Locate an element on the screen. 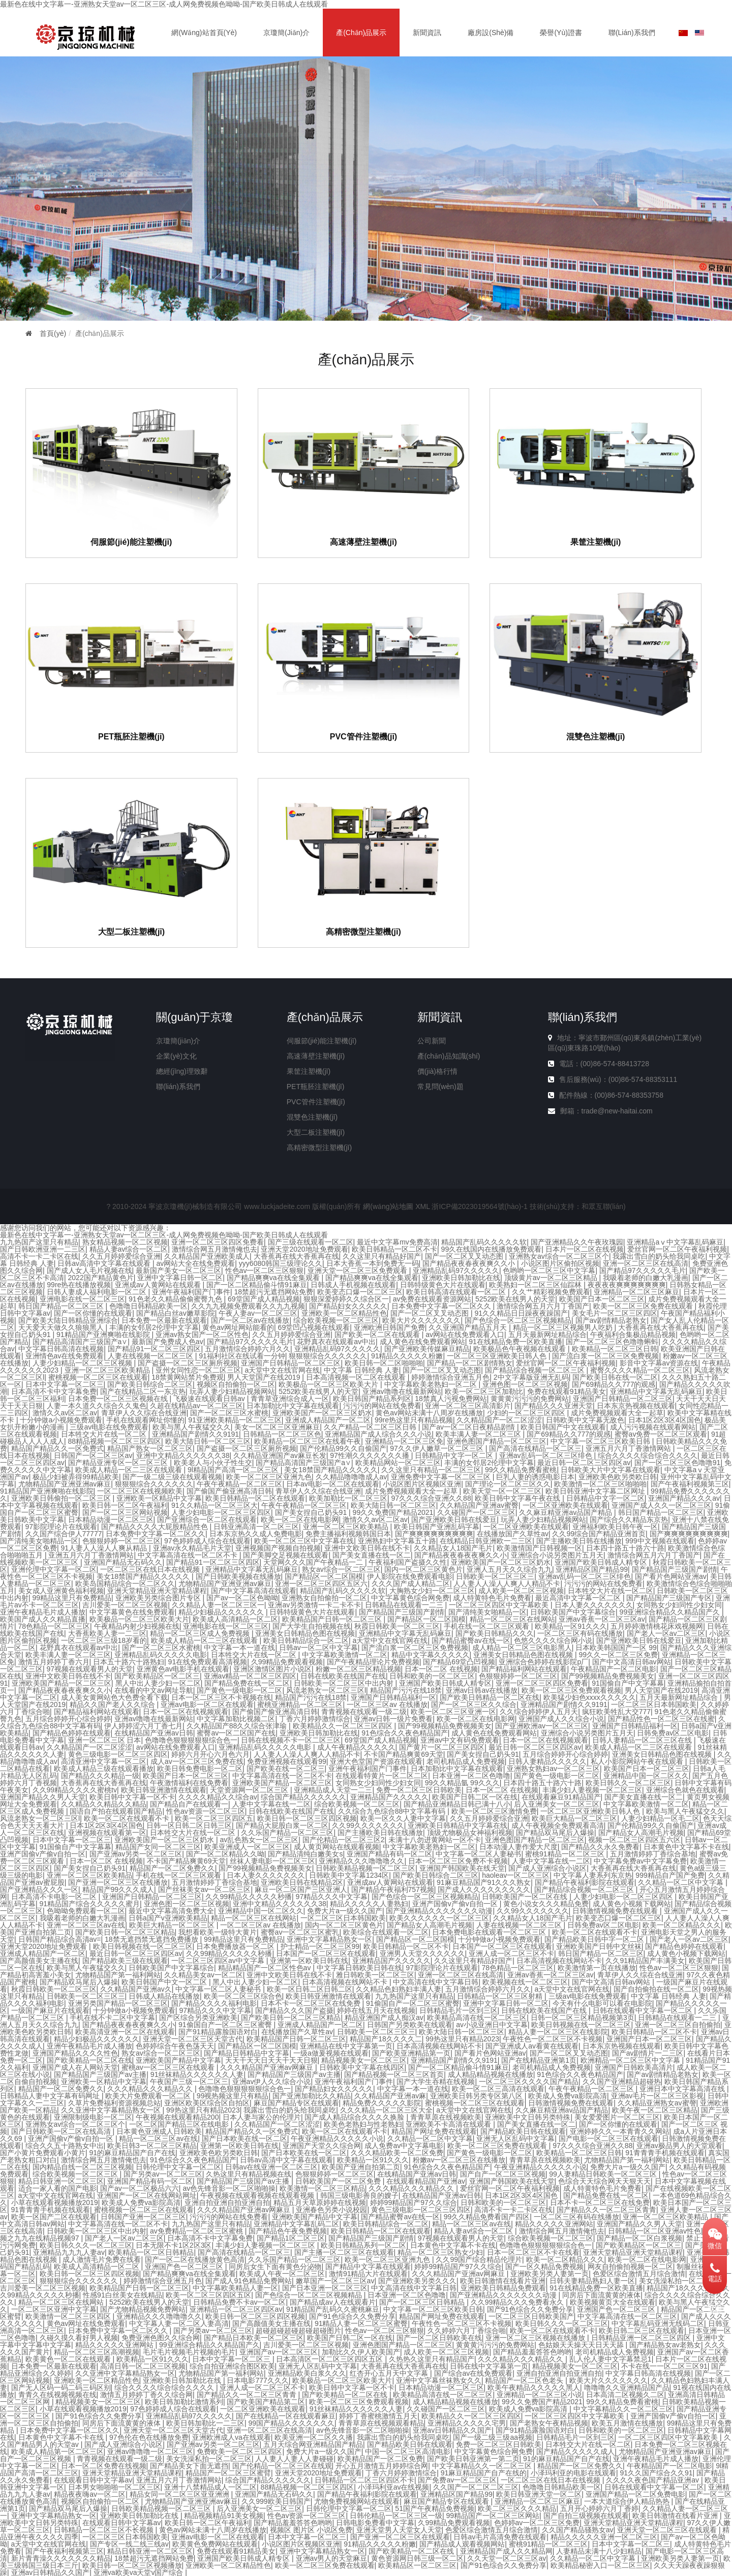 This screenshot has height=2576, width=732. 我吸着老师的白嫩大乳漫画 is located at coordinates (645, 1278).